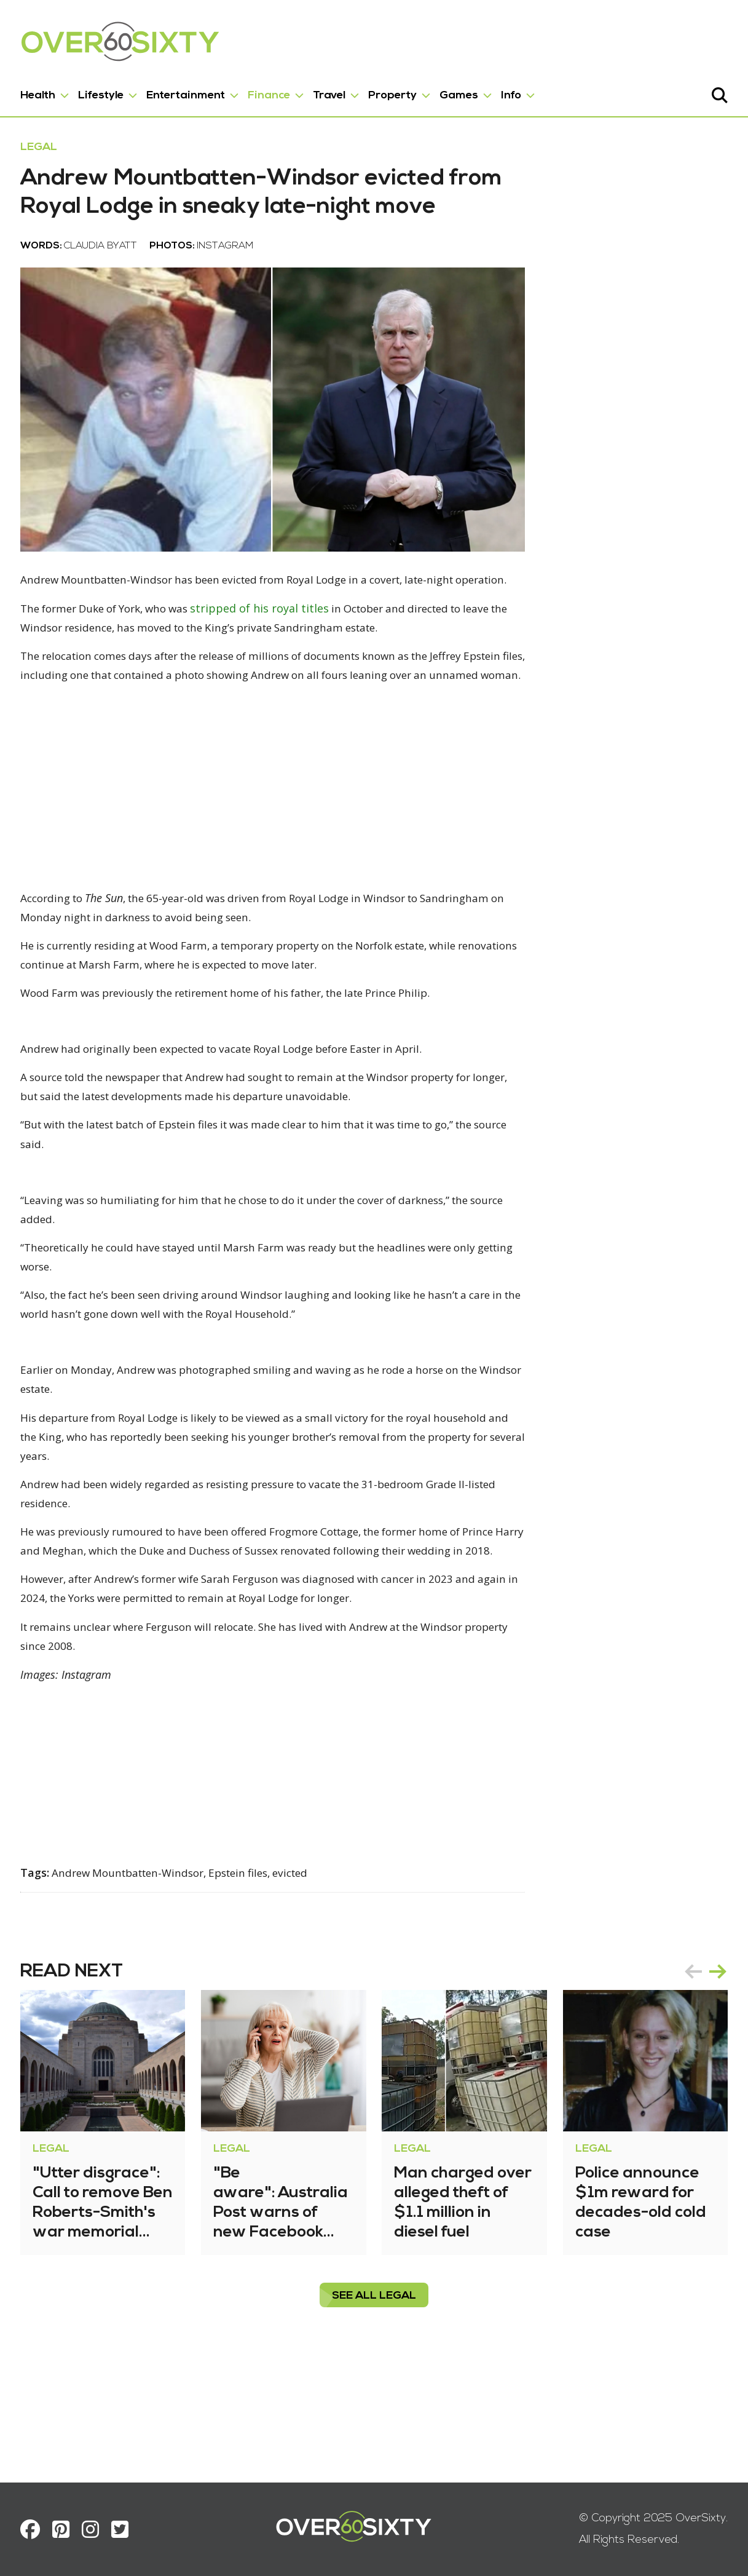 The image size is (748, 2576). Describe the element at coordinates (42, 91) in the screenshot. I see `Health` at that location.